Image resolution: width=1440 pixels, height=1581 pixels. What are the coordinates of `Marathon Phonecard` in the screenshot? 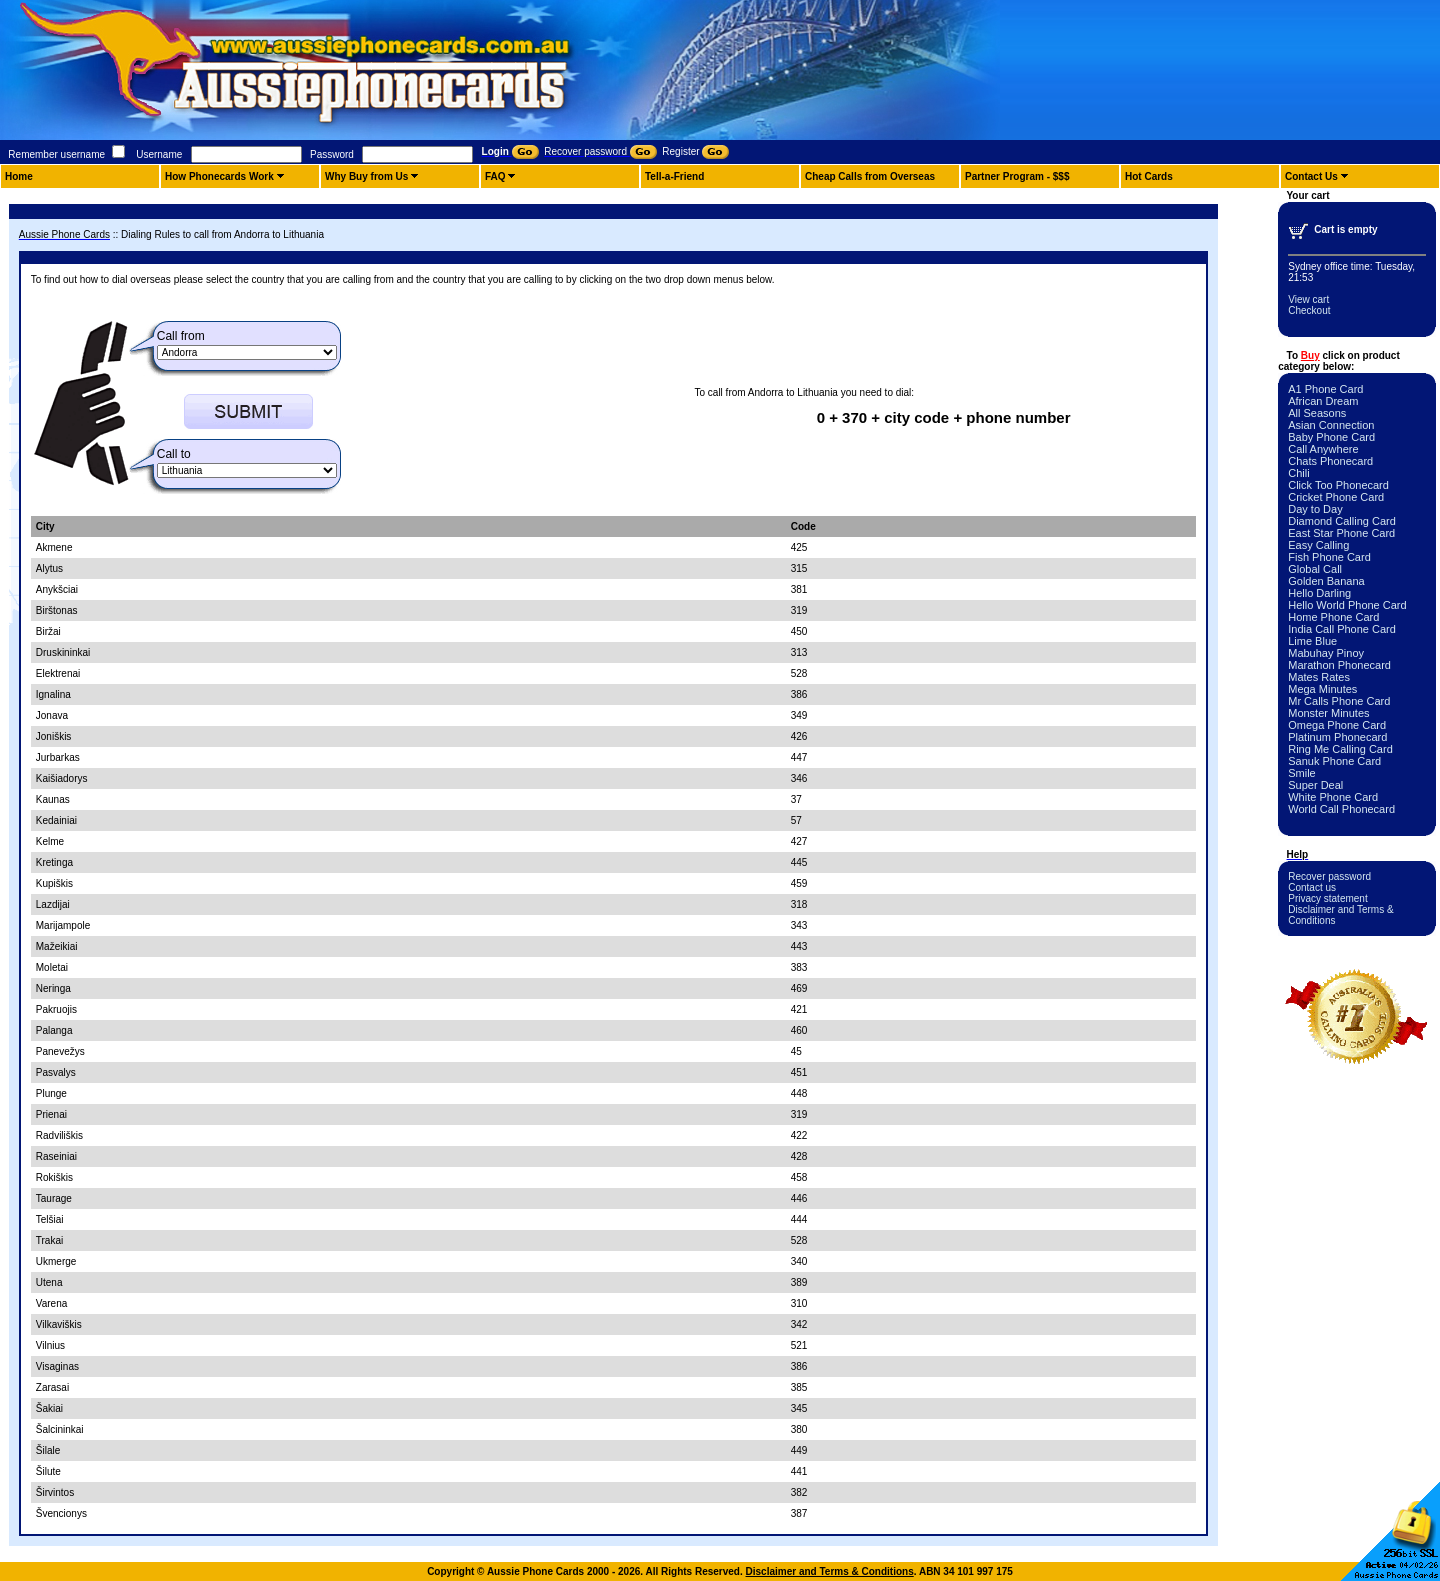 It's located at (1339, 665).